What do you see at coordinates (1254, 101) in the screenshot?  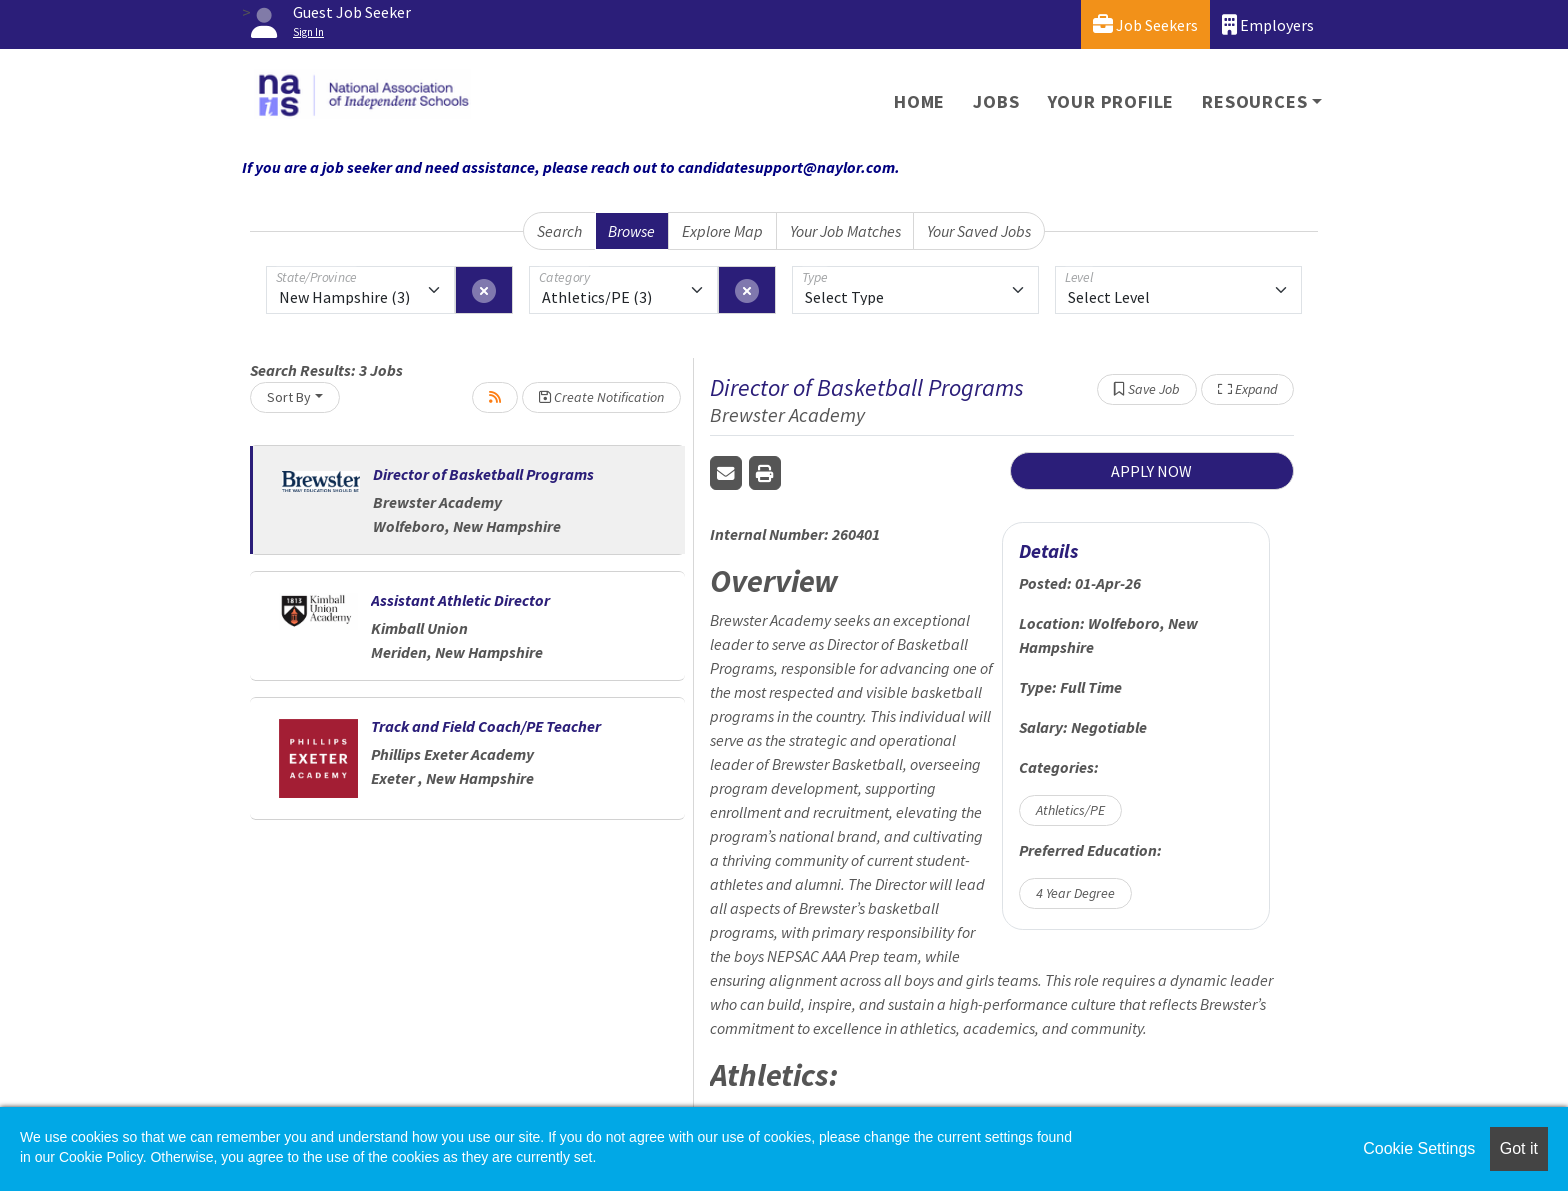 I see `Resources [button]` at bounding box center [1254, 101].